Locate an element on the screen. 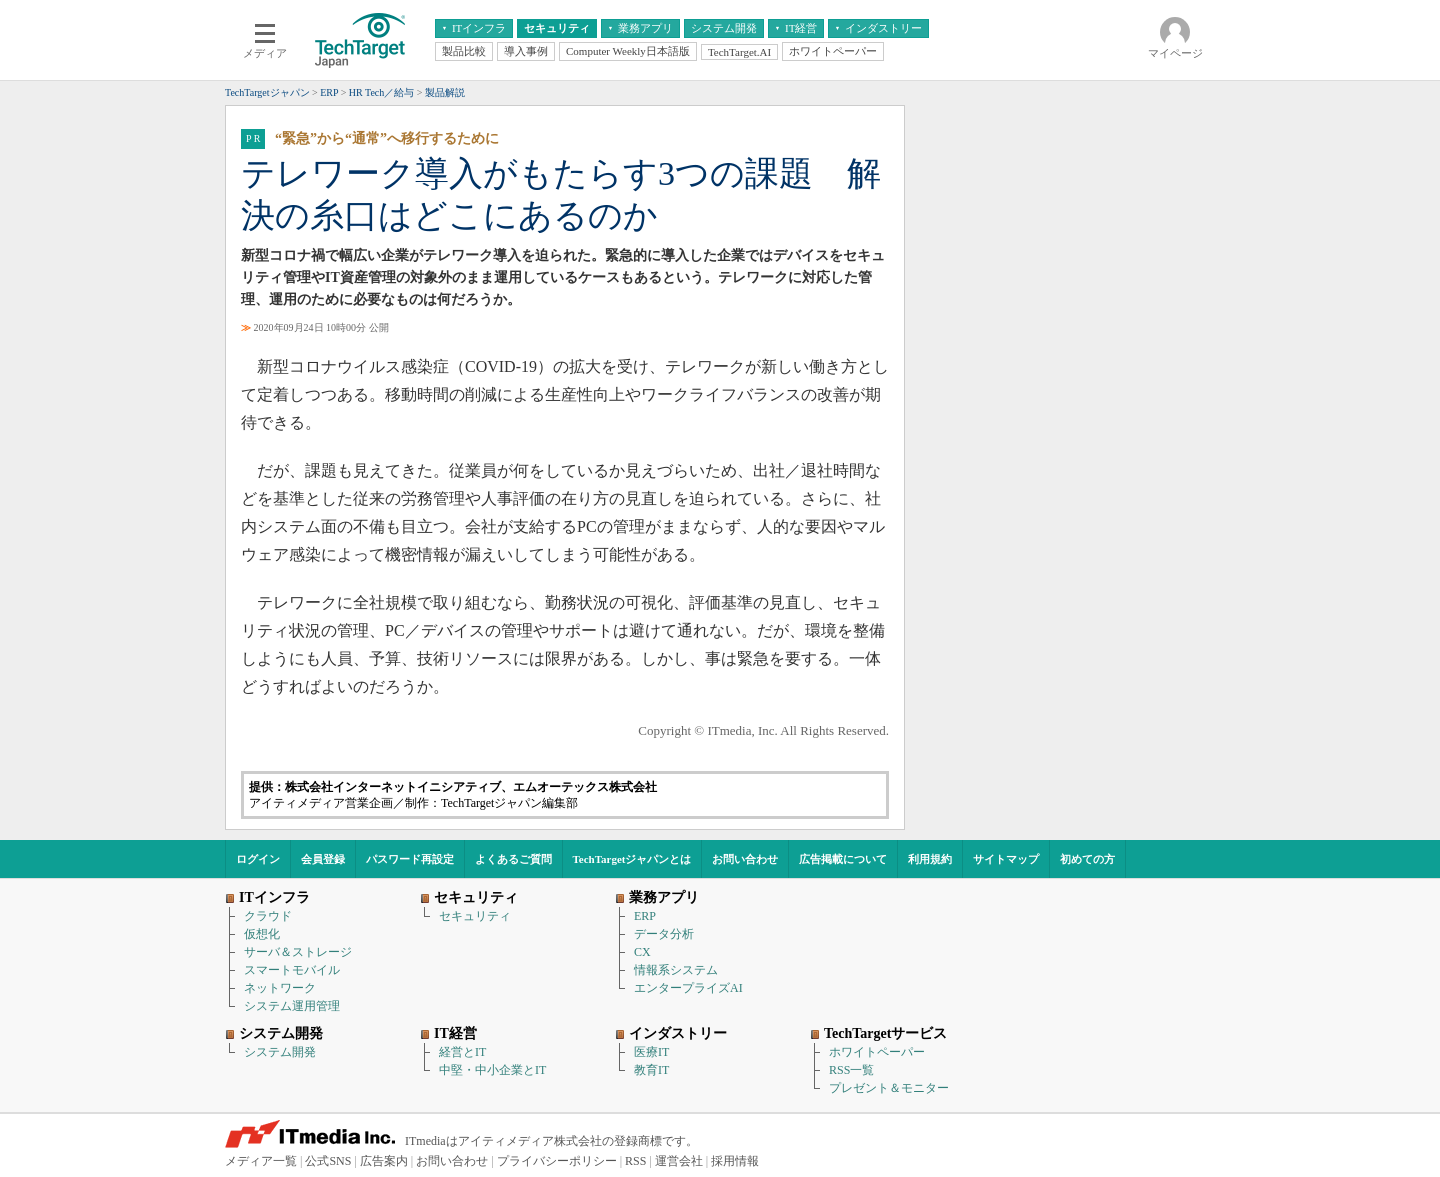 This screenshot has width=1440, height=1177. 運営会社 is located at coordinates (679, 1161).